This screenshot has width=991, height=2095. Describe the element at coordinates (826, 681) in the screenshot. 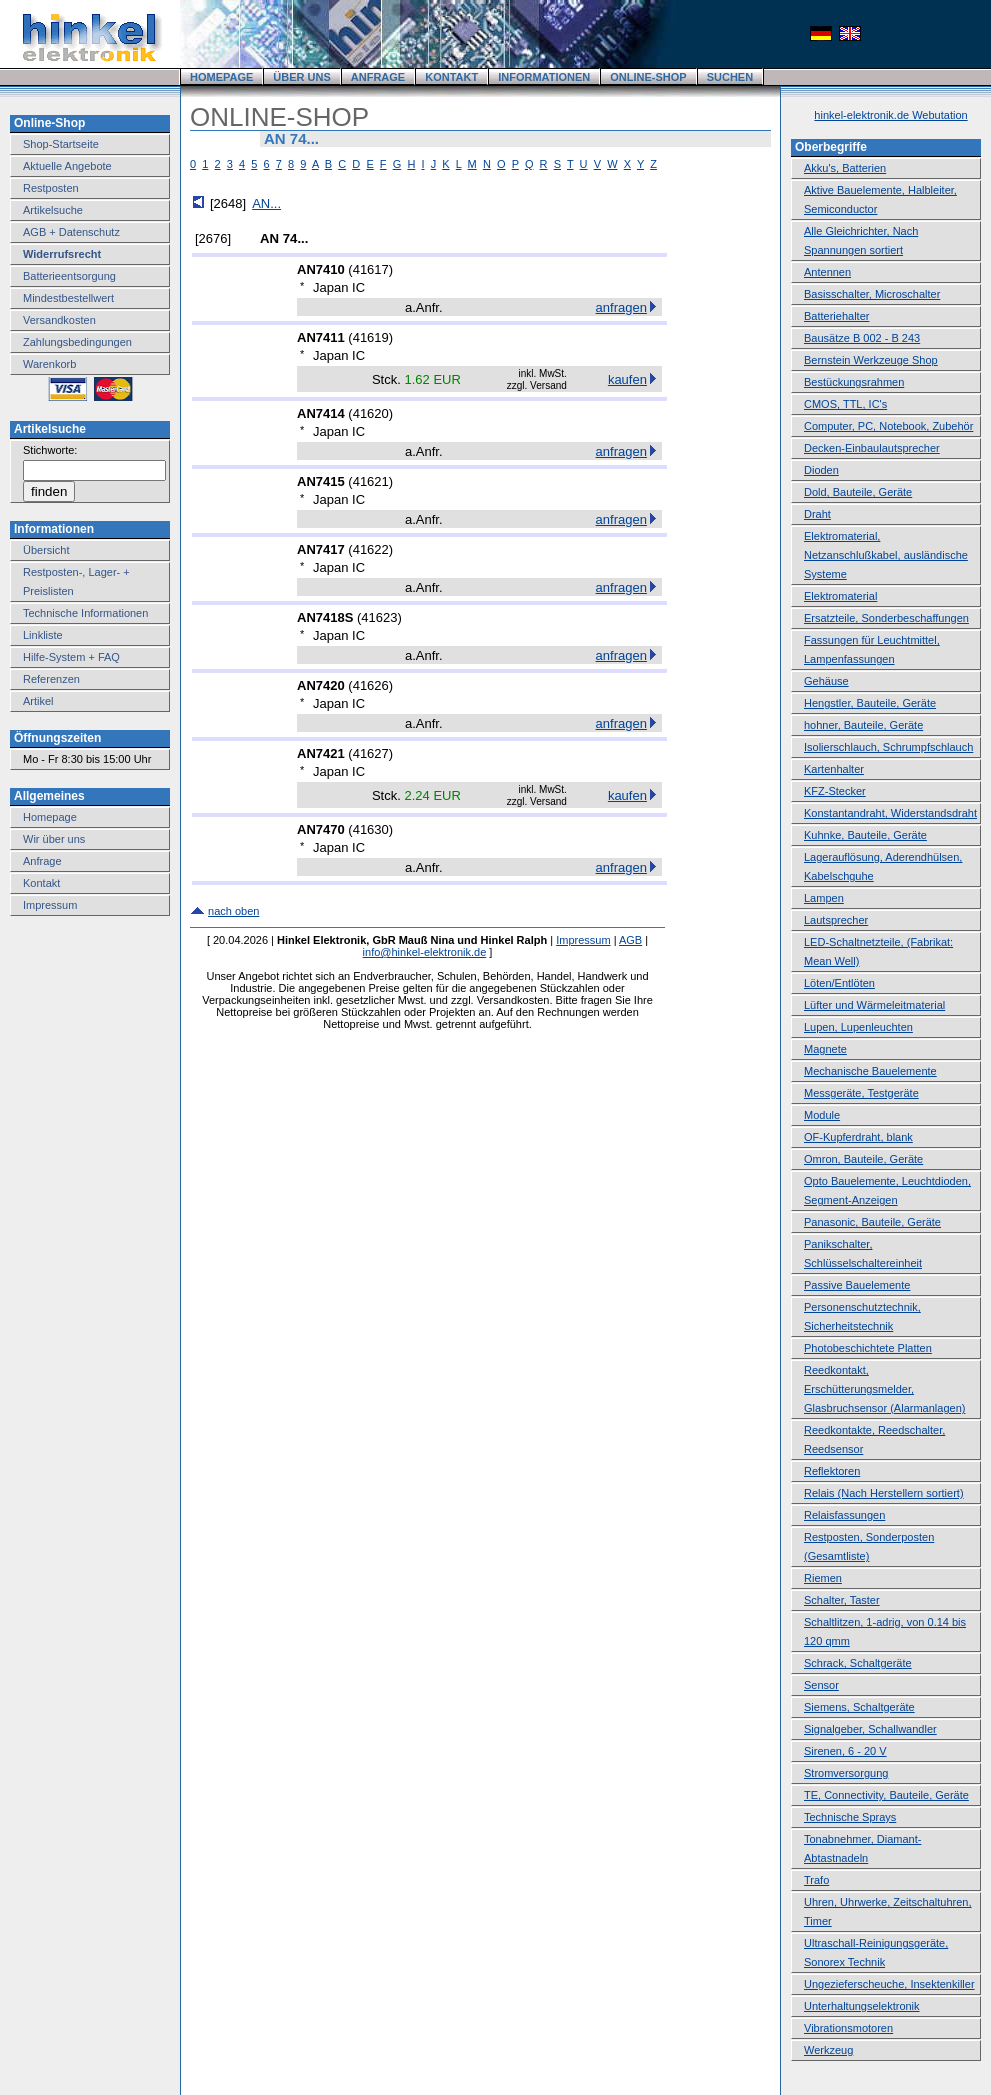

I see `Gehäuse` at that location.